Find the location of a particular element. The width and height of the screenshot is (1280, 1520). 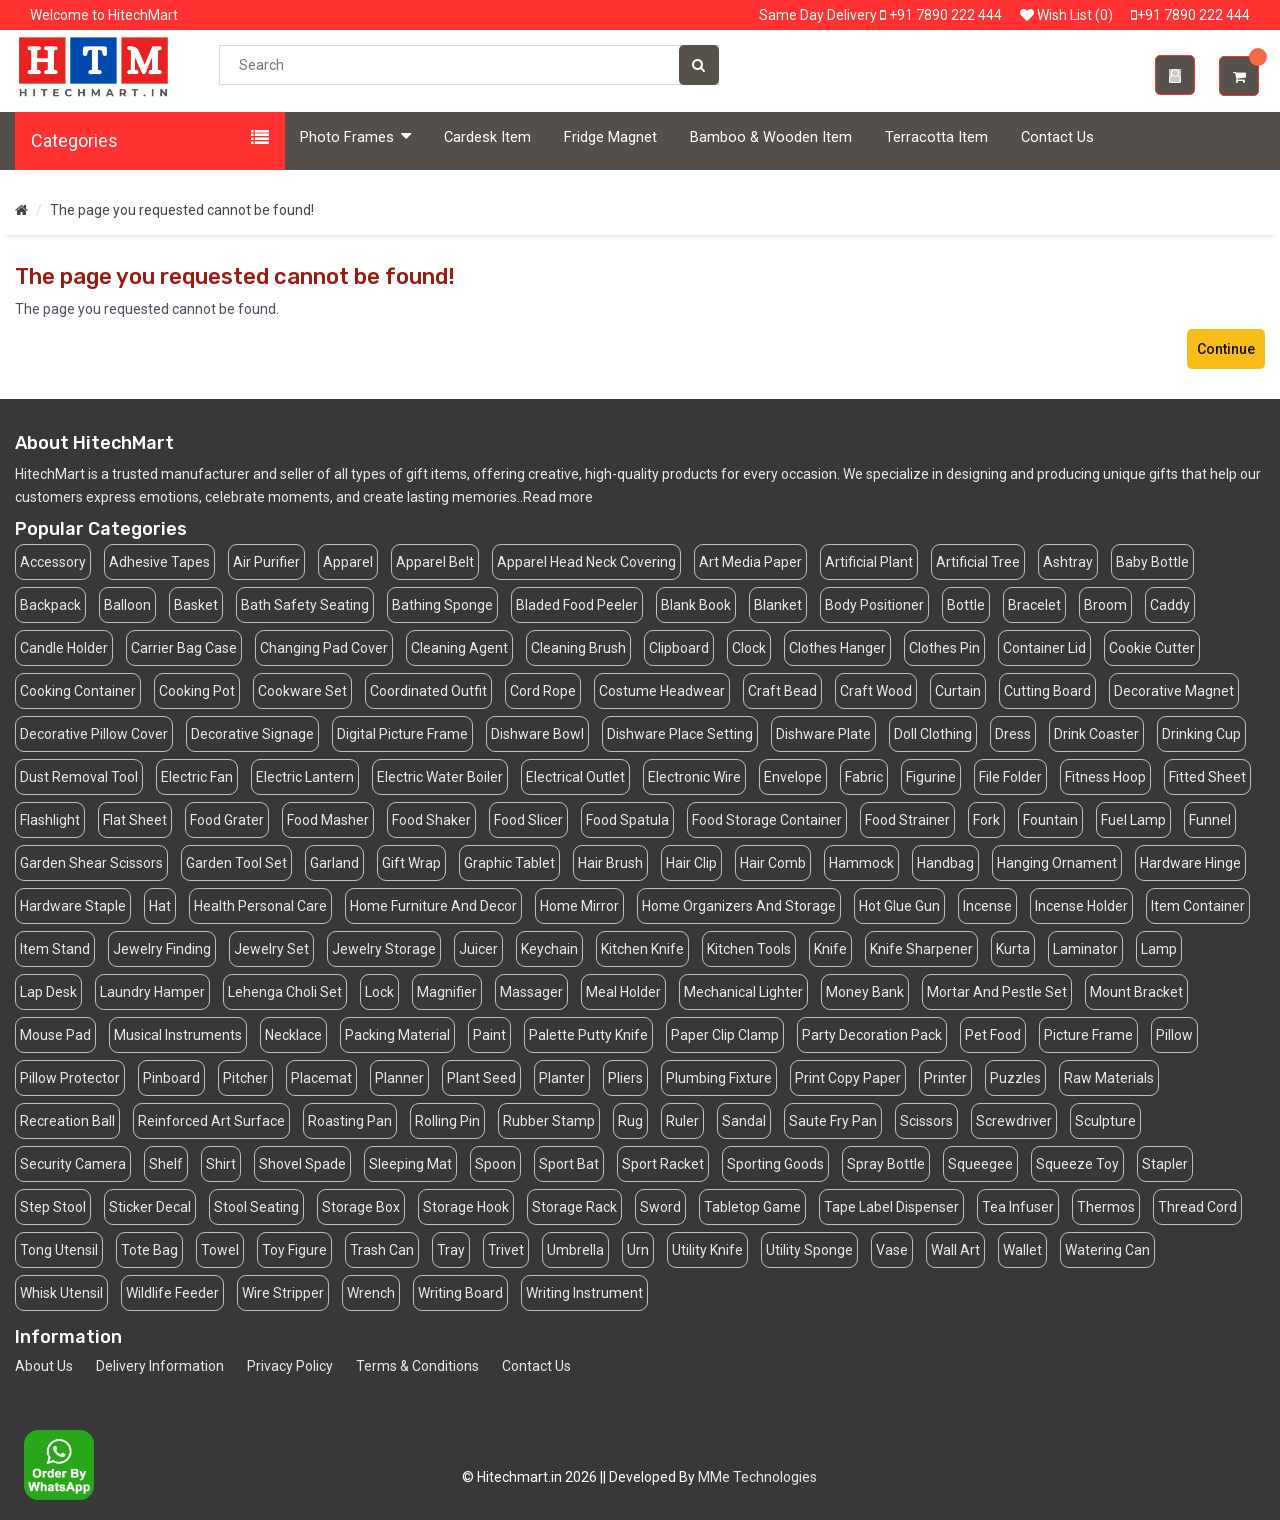

Body Positioner is located at coordinates (874, 605).